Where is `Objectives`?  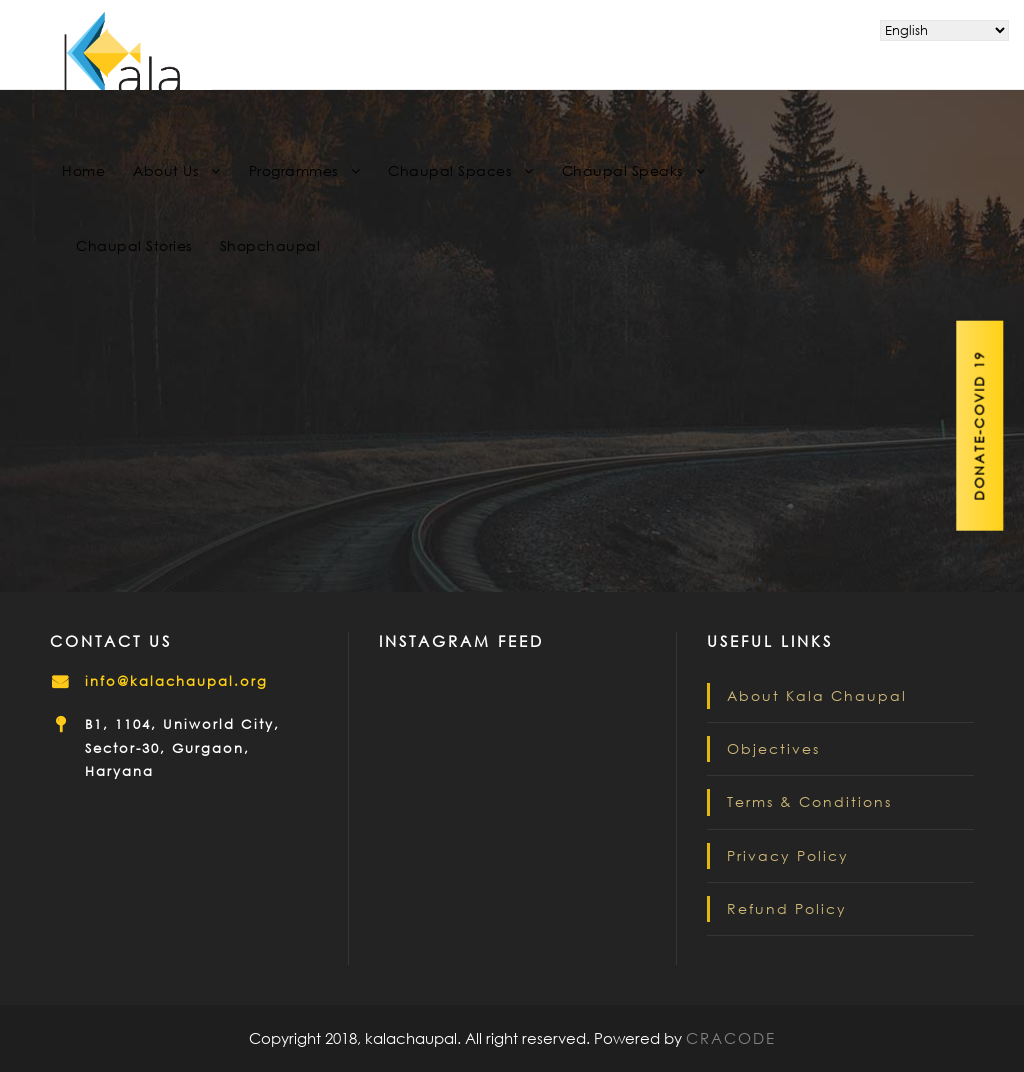 Objectives is located at coordinates (773, 748).